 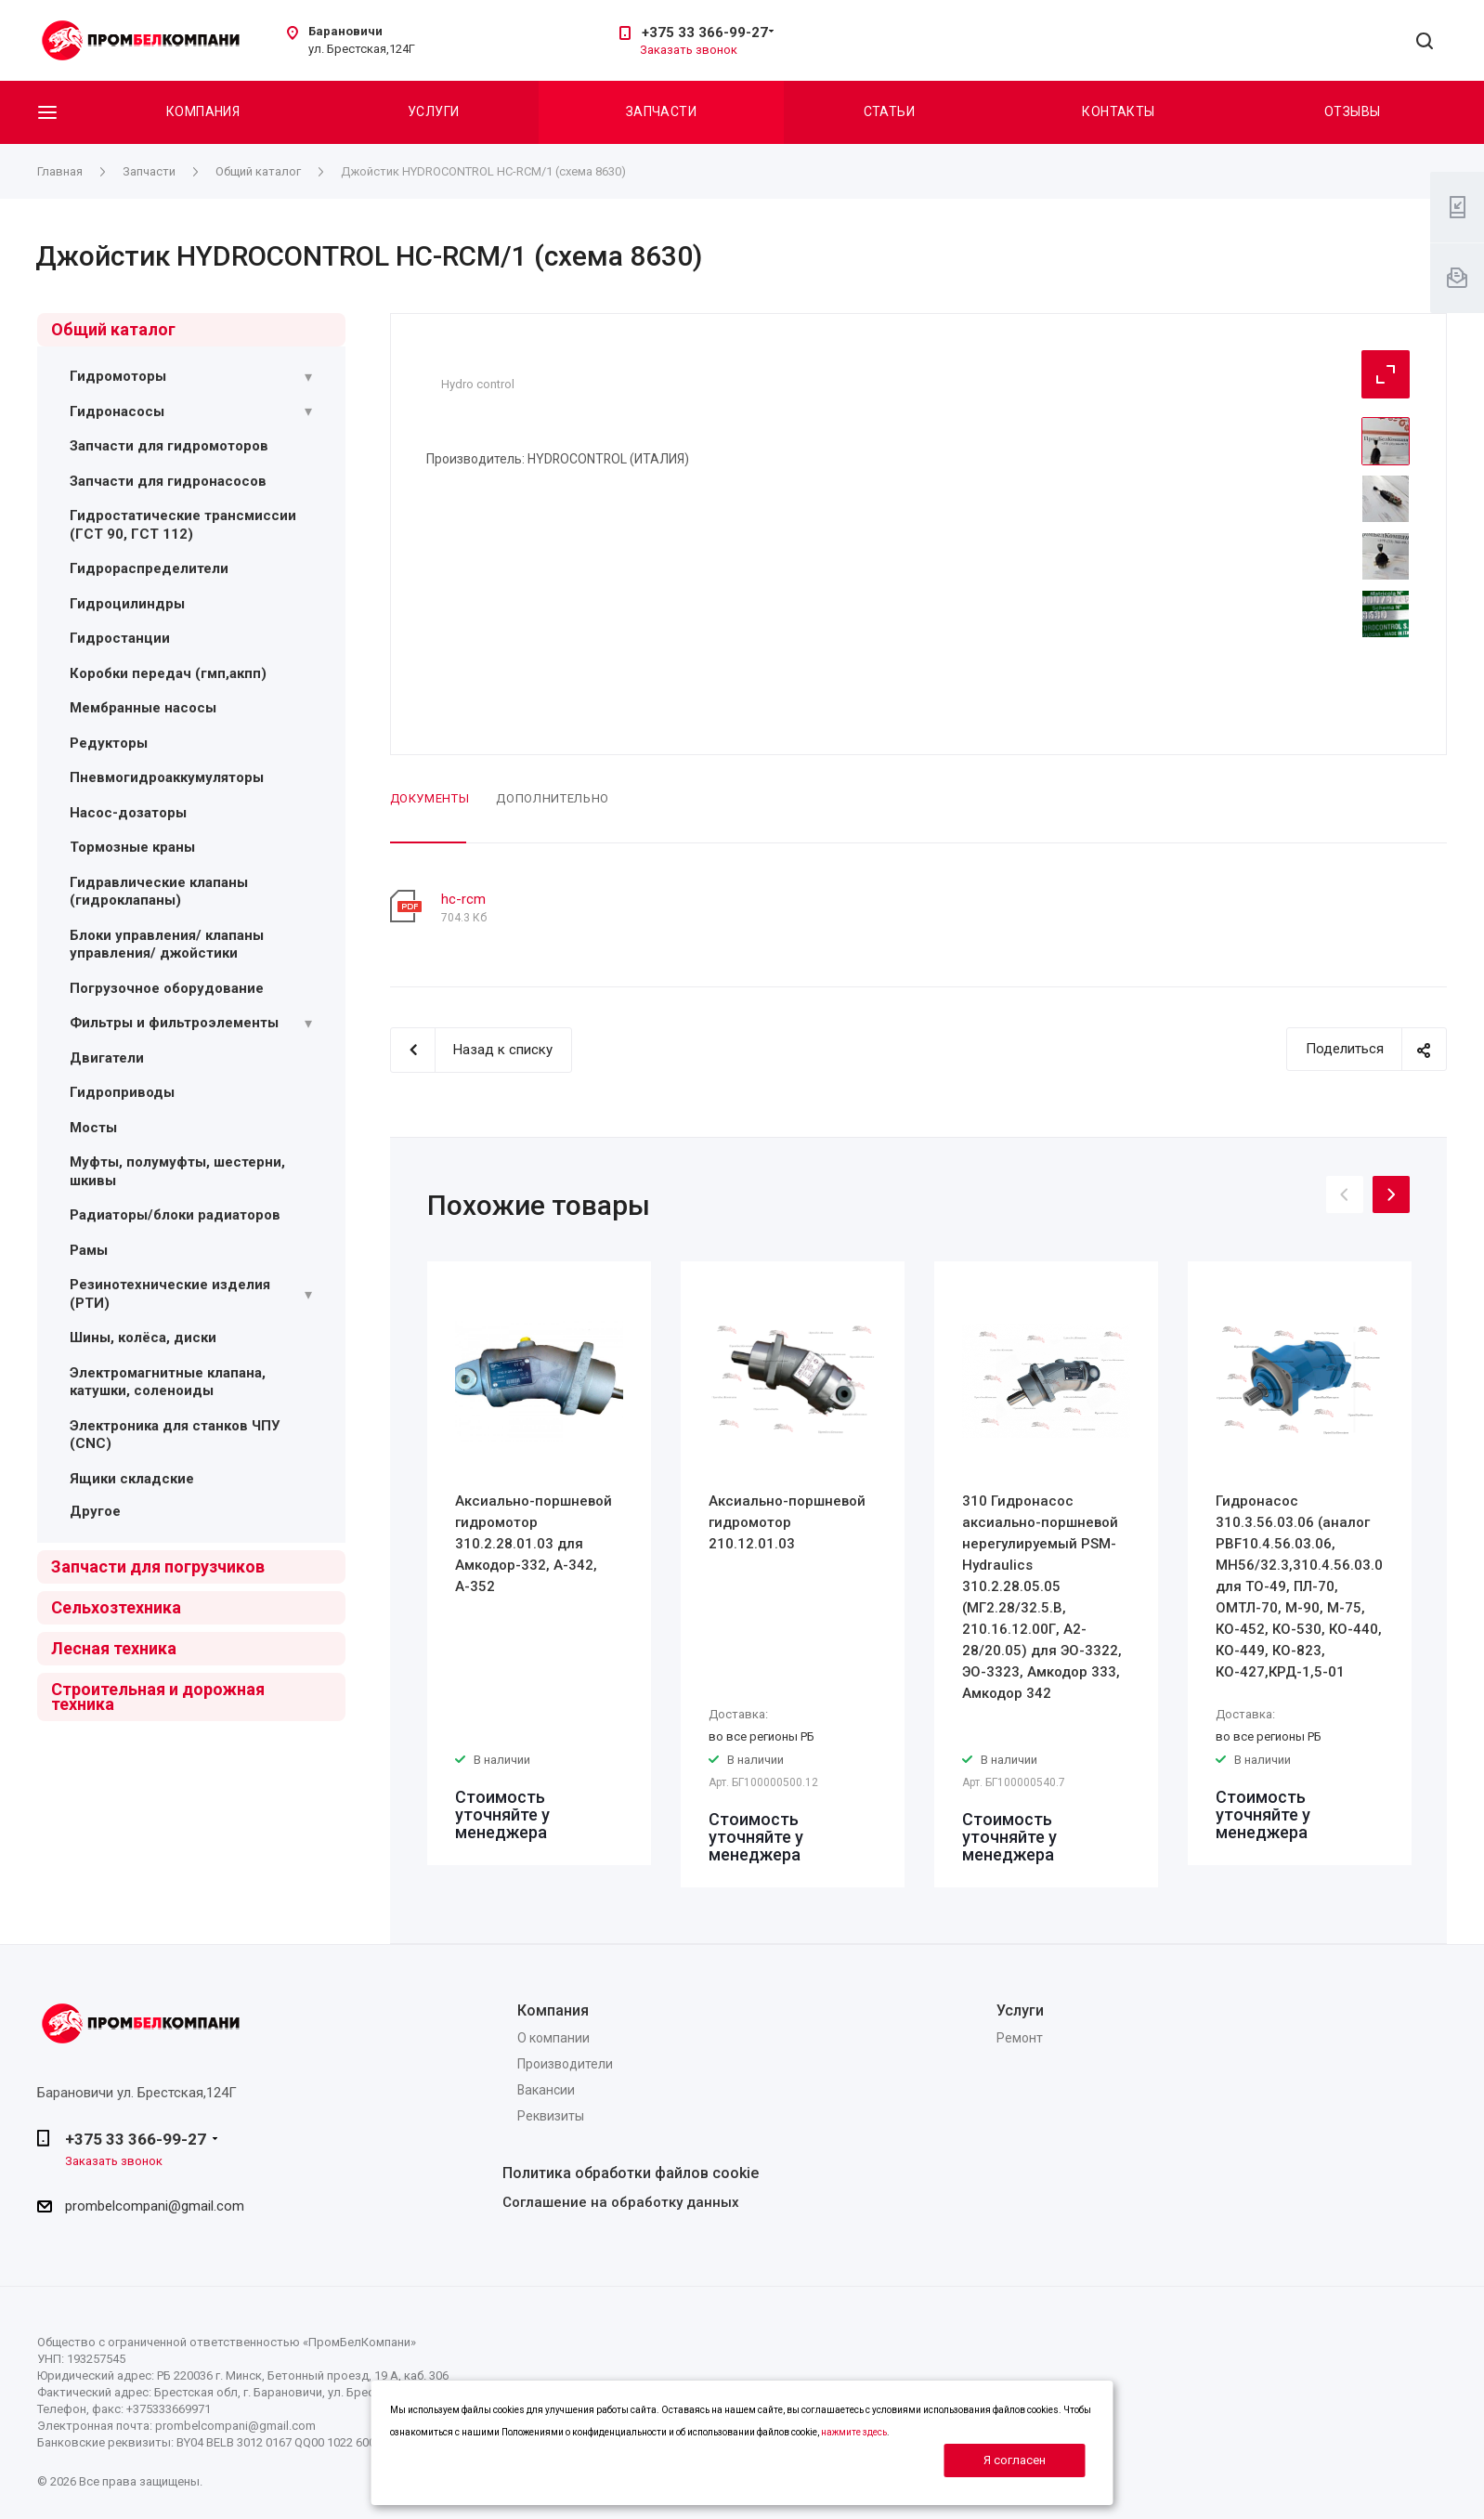 I want to click on Запчасти для гидронасосов, so click(x=168, y=481).